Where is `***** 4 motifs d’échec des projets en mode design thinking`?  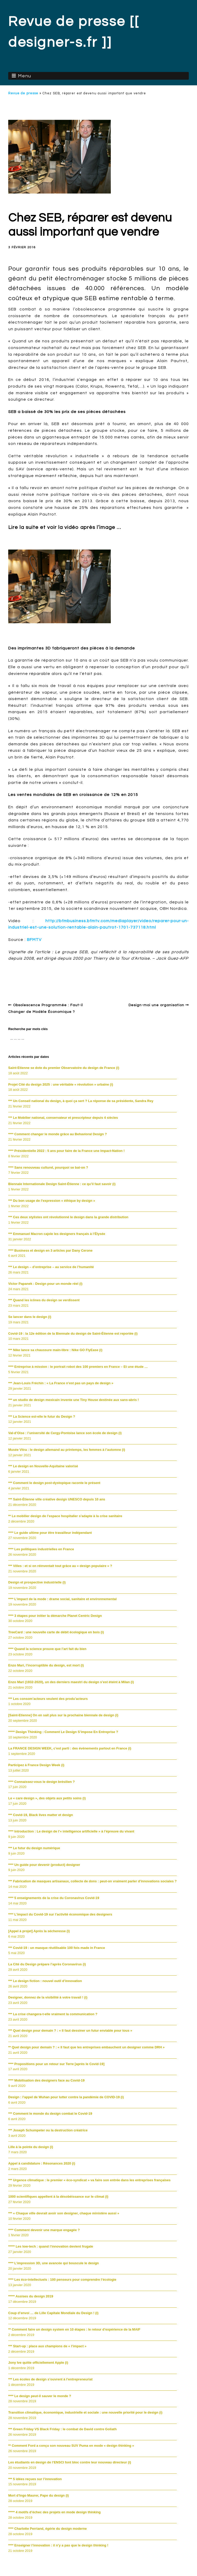 ***** 4 motifs d’échec des projets en mode design thinking is located at coordinates (54, 2512).